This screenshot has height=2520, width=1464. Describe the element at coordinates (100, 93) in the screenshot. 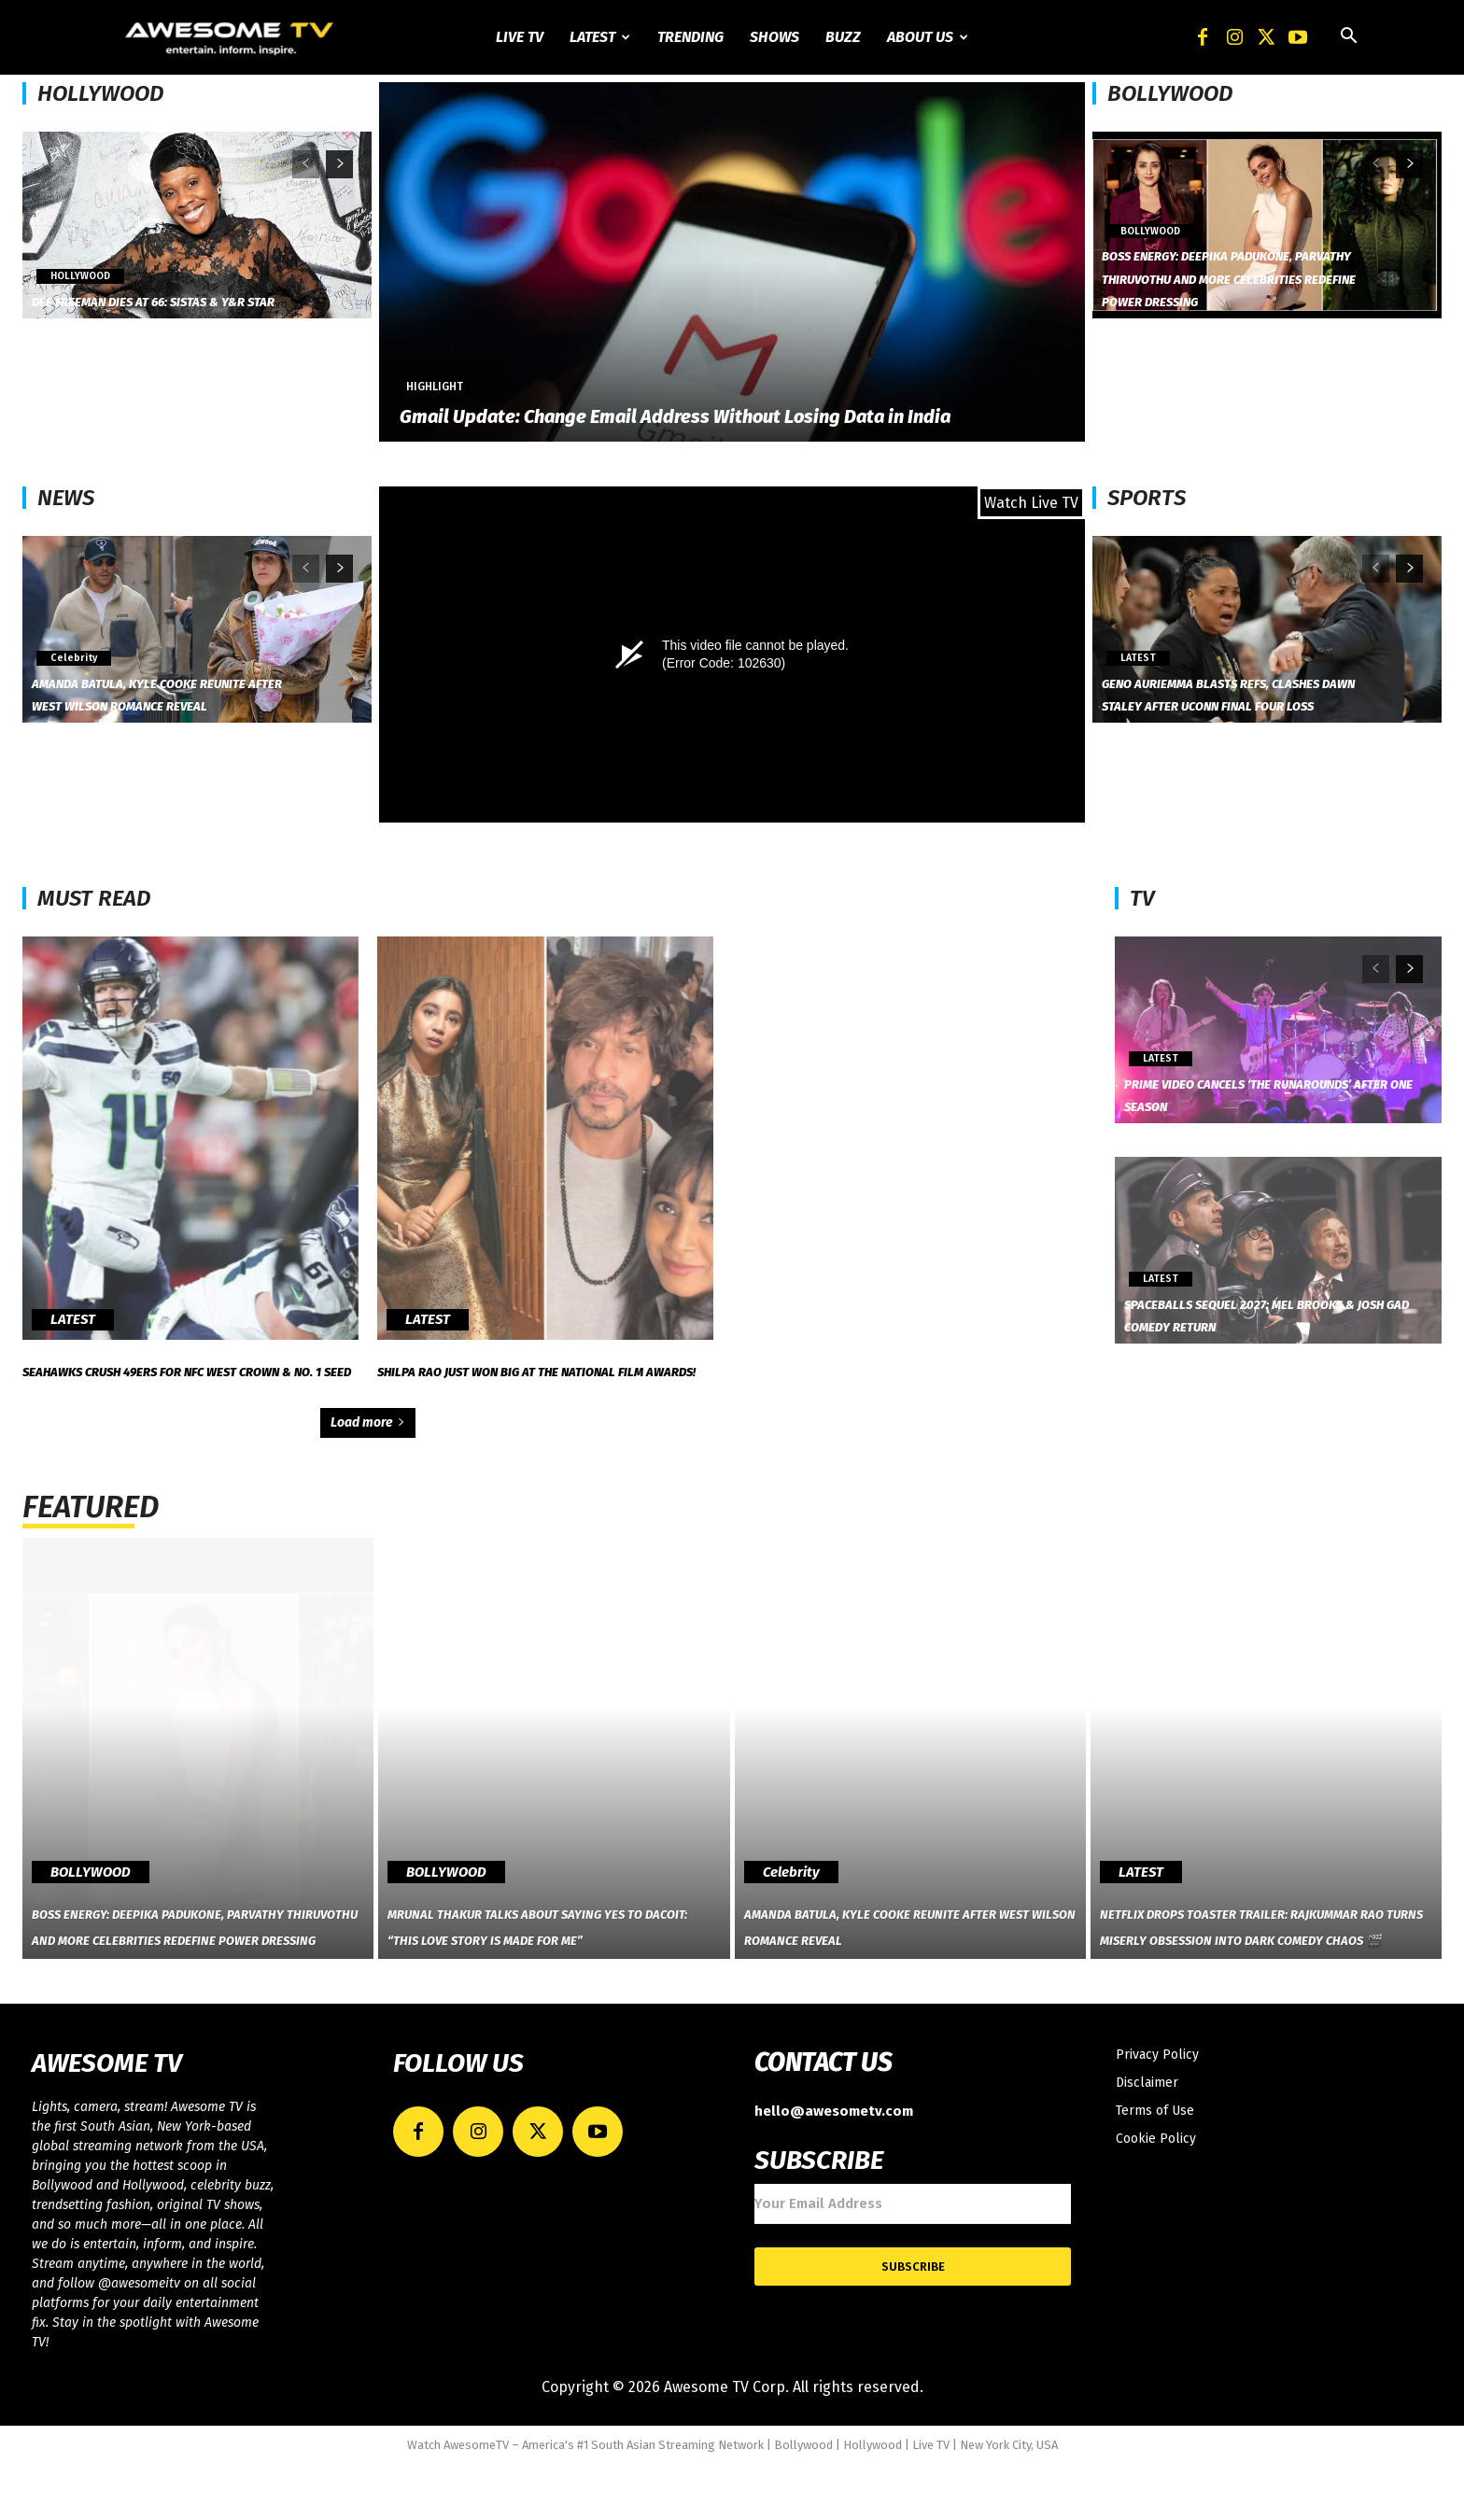

I see `HOLLYWOOD` at that location.